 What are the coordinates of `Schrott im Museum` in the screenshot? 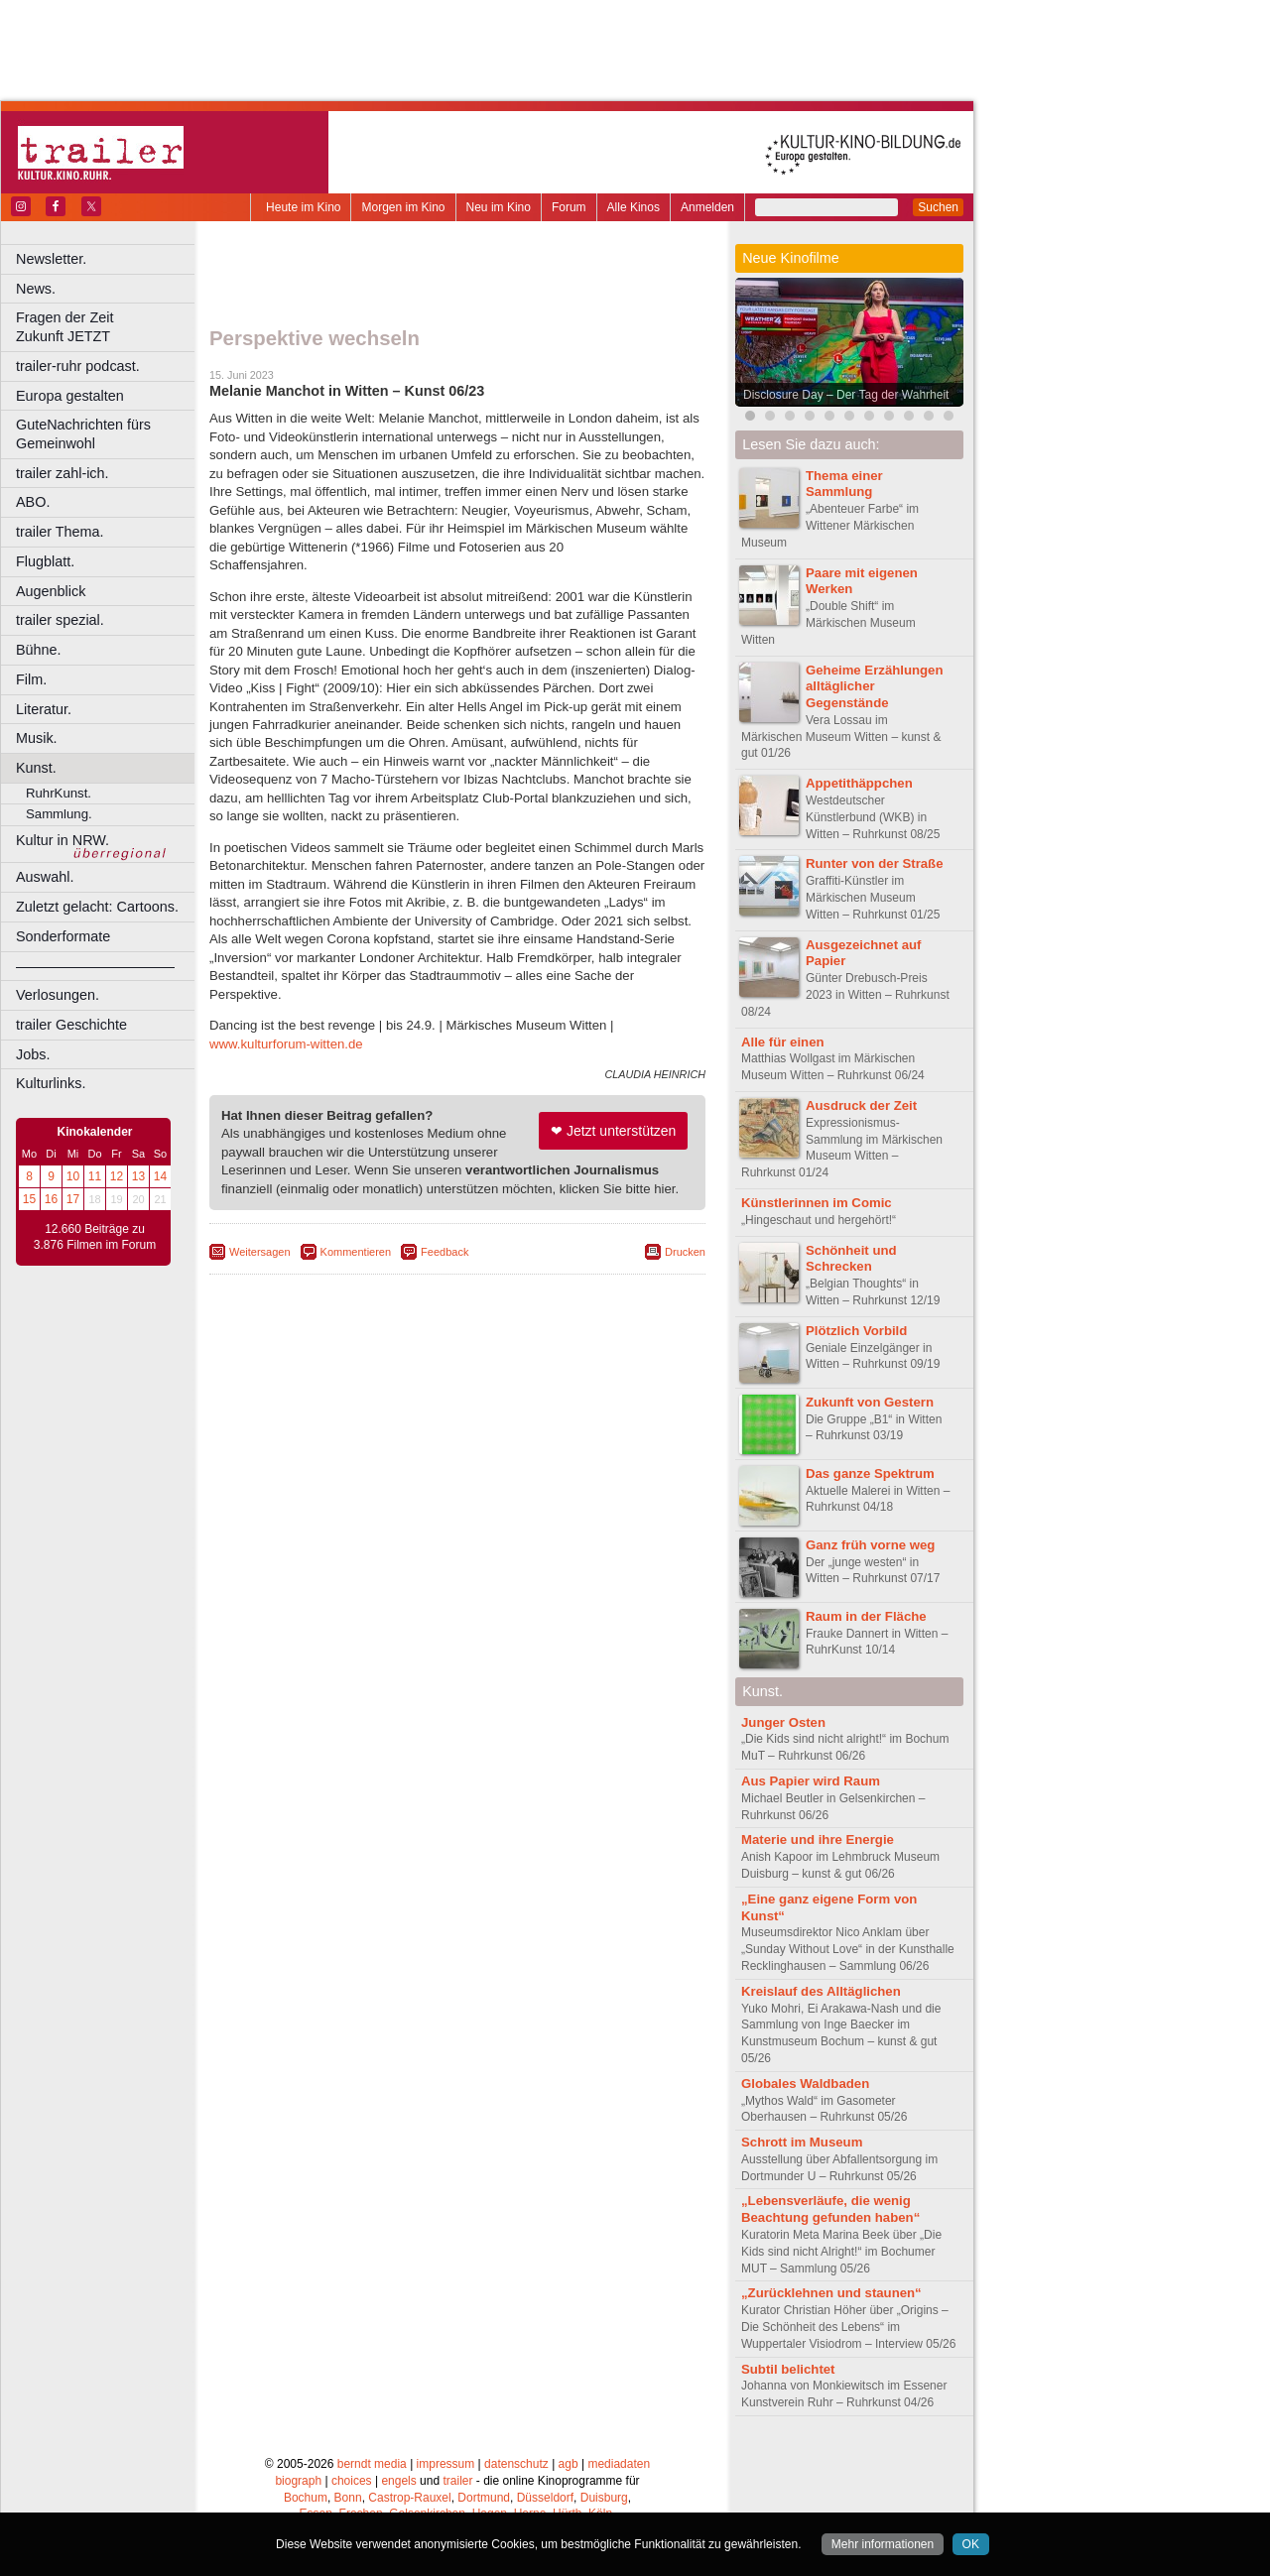 It's located at (801, 2142).